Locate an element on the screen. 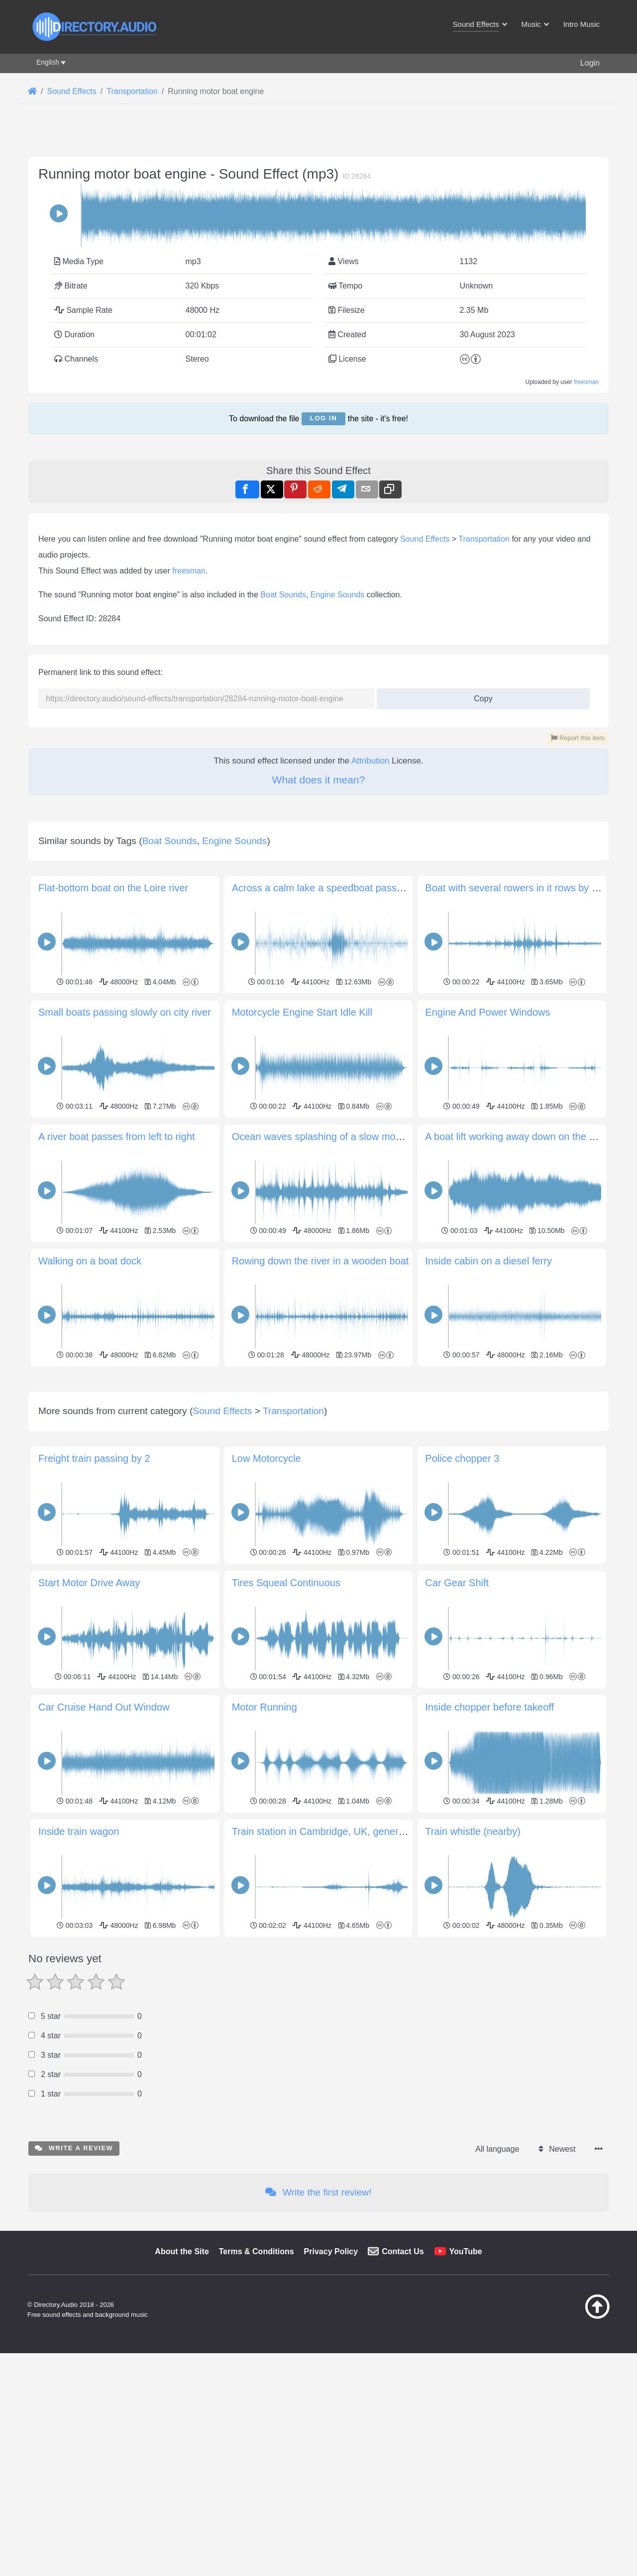 The image size is (637, 2576). YouTube is located at coordinates (465, 2251).